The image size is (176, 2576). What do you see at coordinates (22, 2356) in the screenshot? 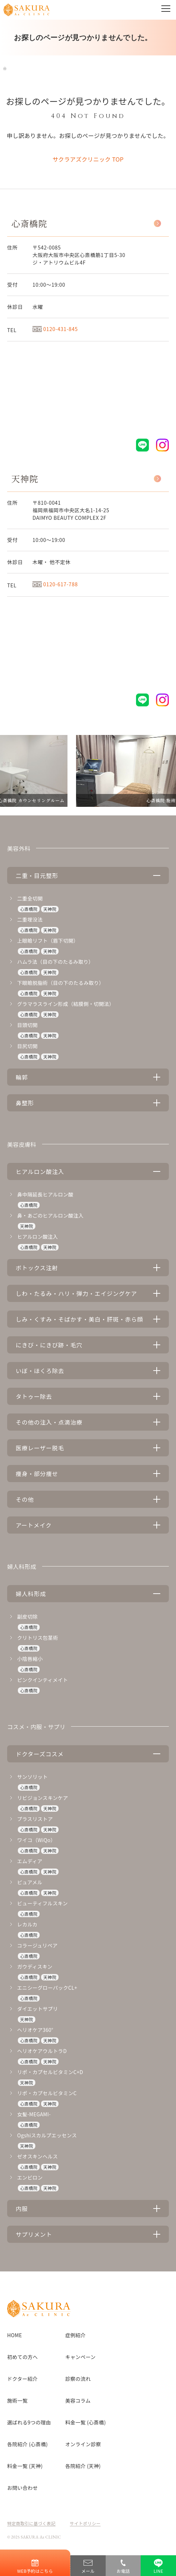
I see `初めての方へ` at bounding box center [22, 2356].